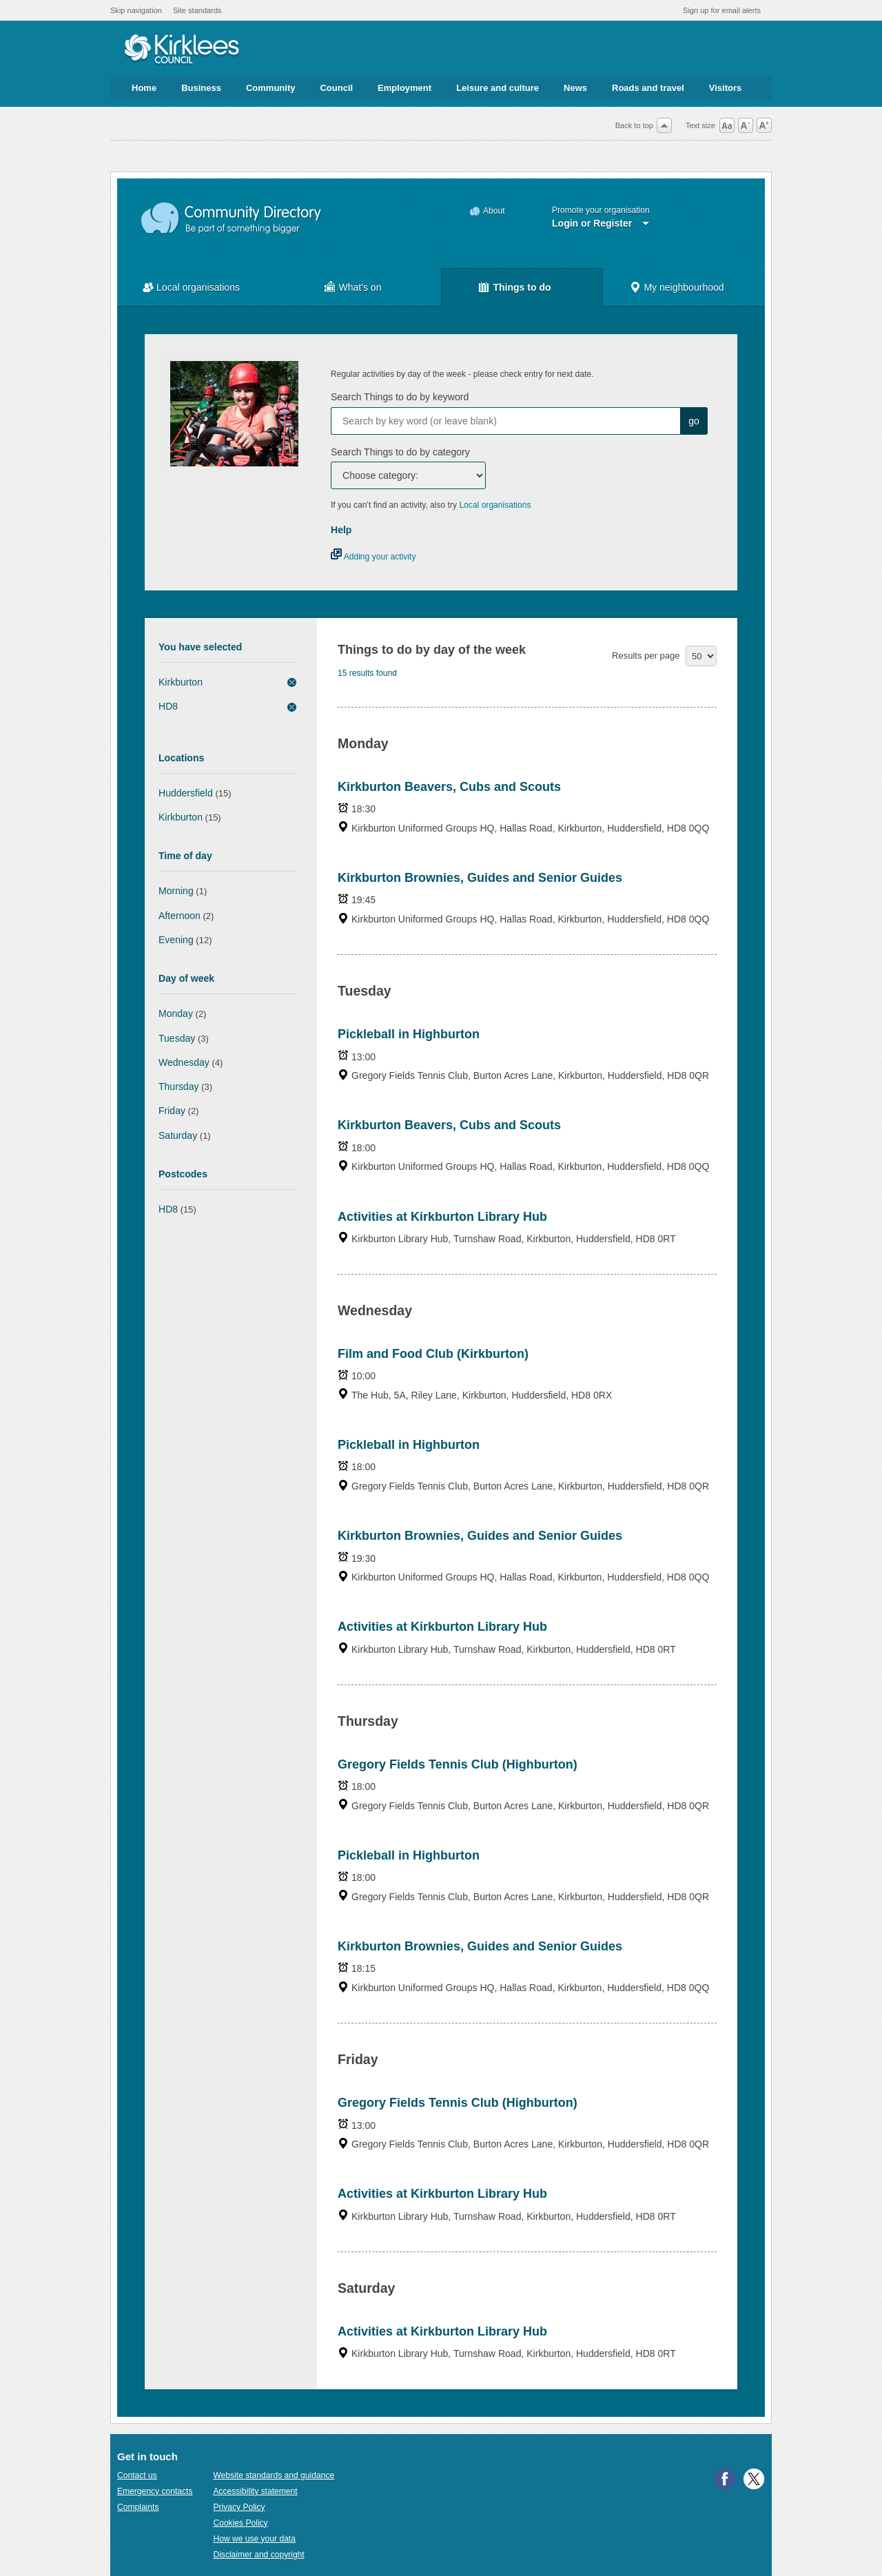 The image size is (882, 2576). What do you see at coordinates (433, 1354) in the screenshot?
I see `Film and Food Club (Kirkburton)` at bounding box center [433, 1354].